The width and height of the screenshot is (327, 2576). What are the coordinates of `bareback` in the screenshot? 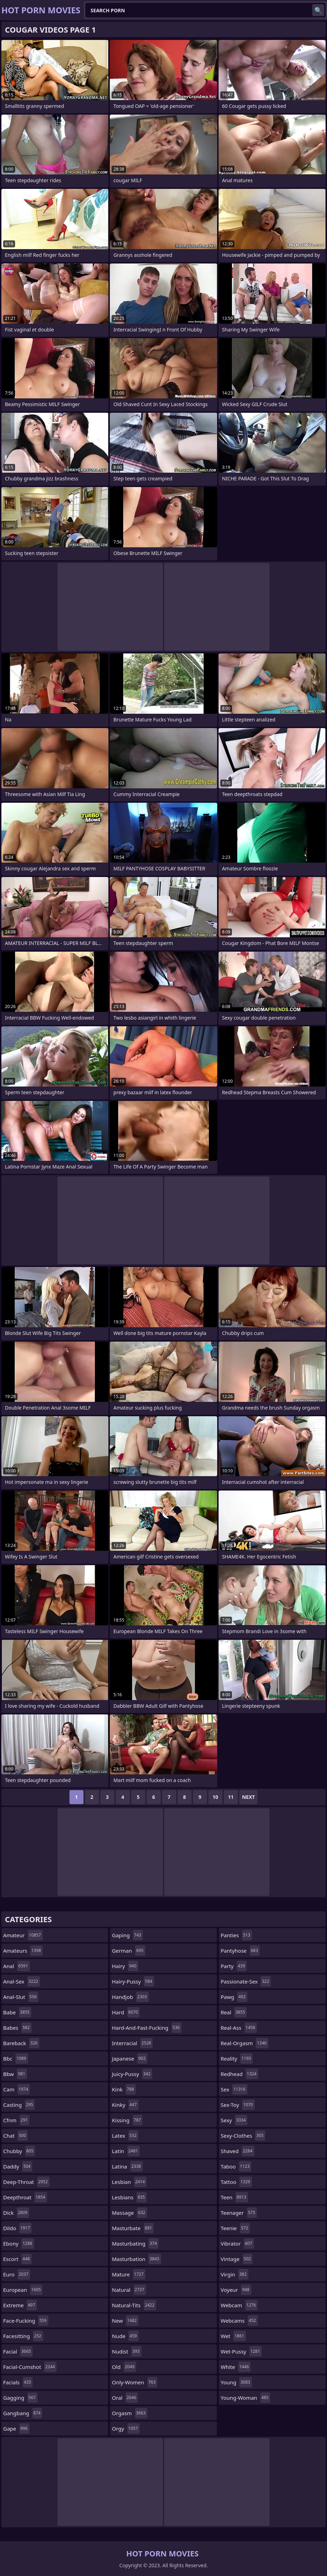 It's located at (21, 2043).